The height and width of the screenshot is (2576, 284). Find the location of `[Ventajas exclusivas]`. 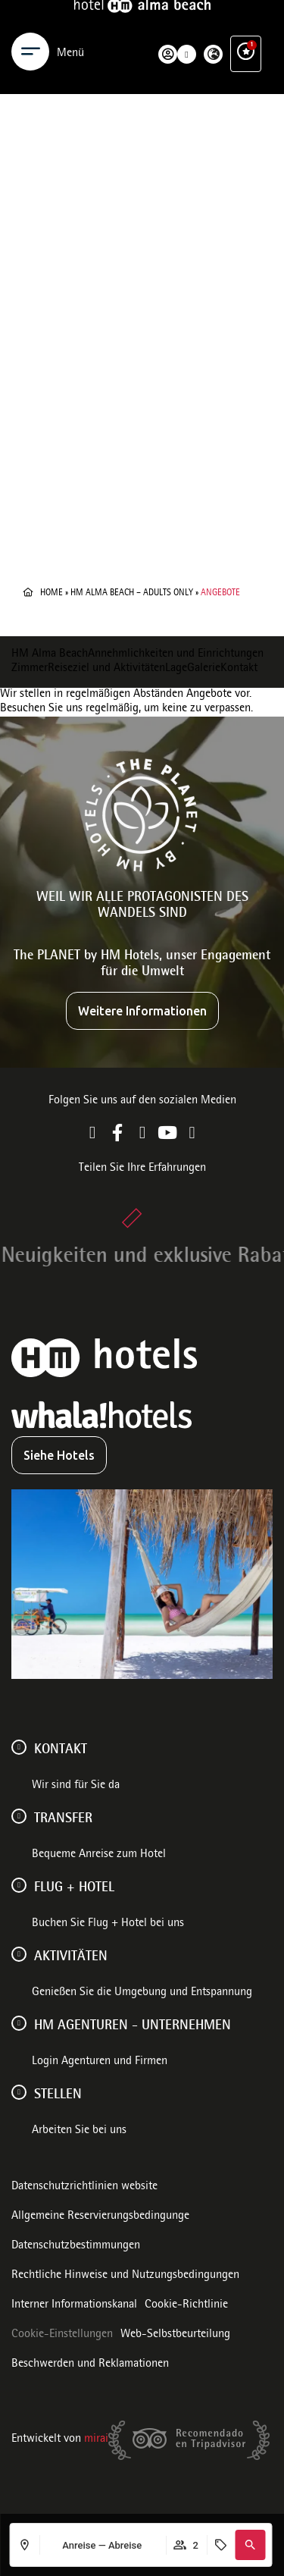

[Ventajas exclusivas] is located at coordinates (245, 29).